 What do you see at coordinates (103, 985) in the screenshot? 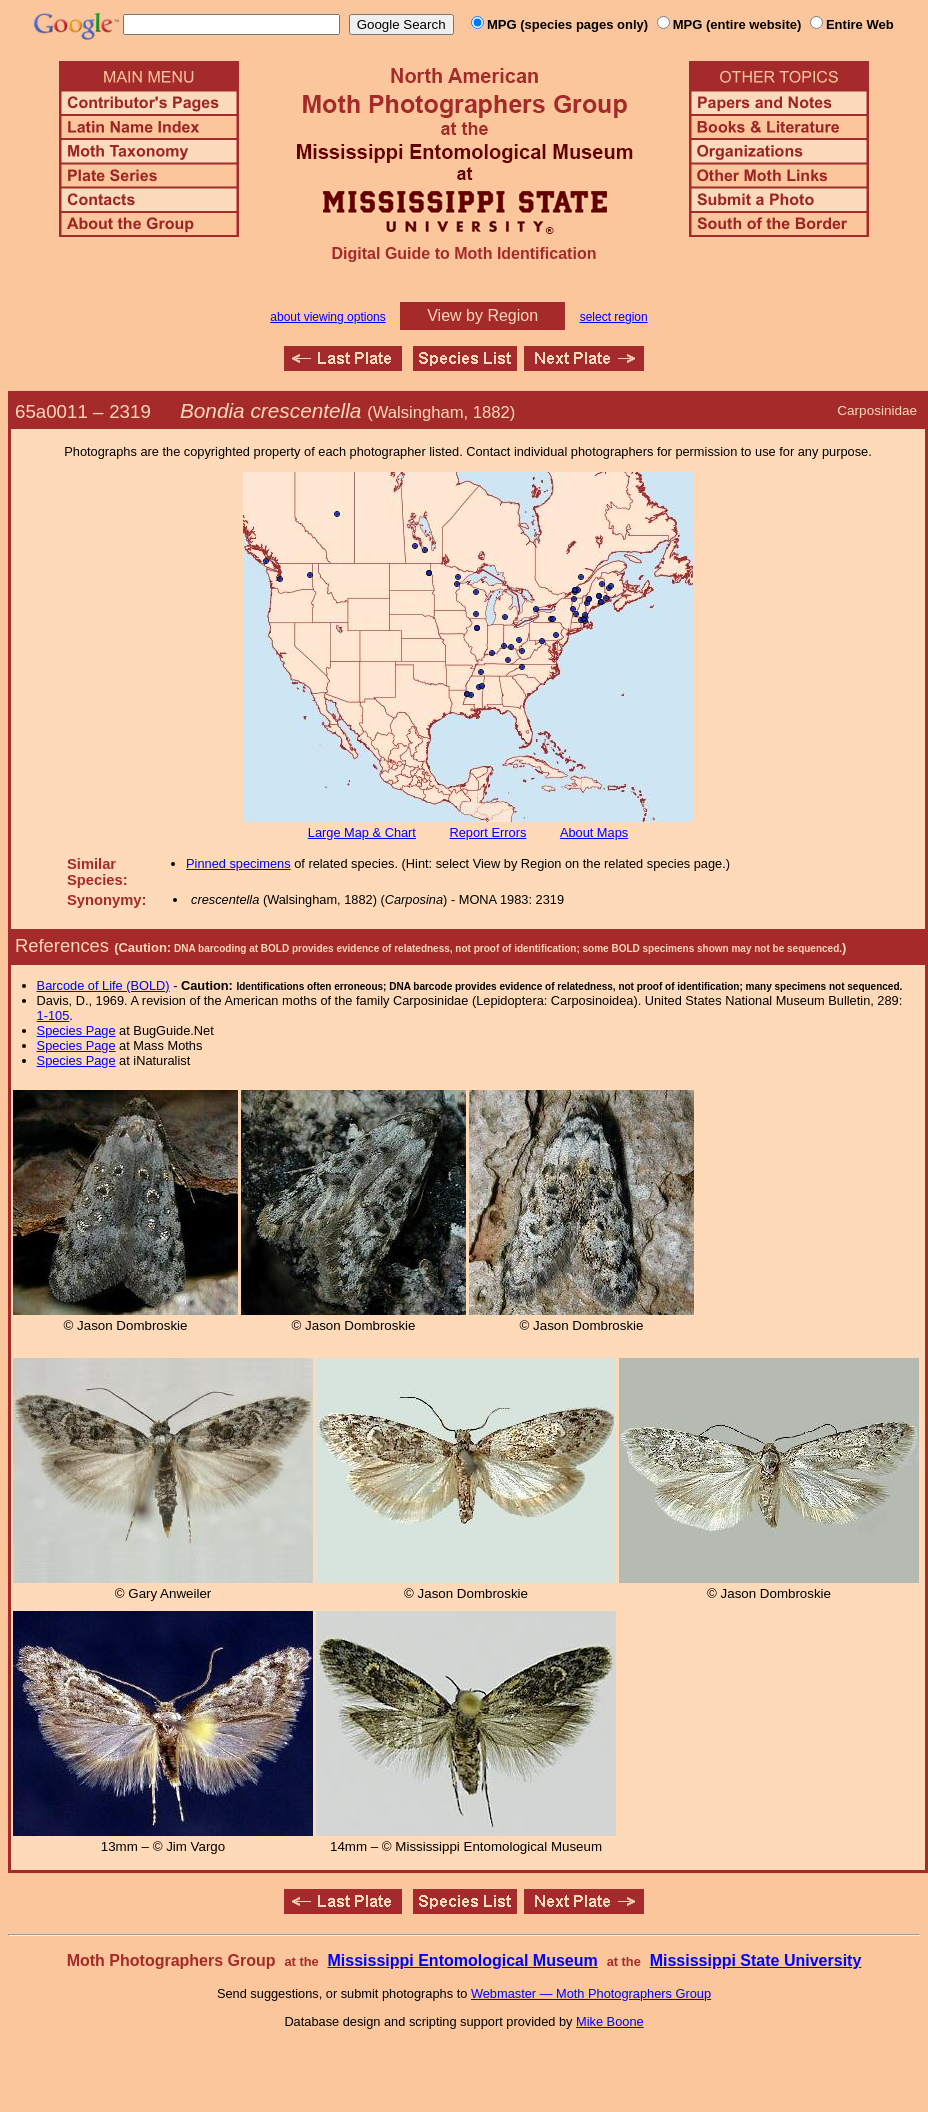
I see `Barcode of Life (BOLD)` at bounding box center [103, 985].